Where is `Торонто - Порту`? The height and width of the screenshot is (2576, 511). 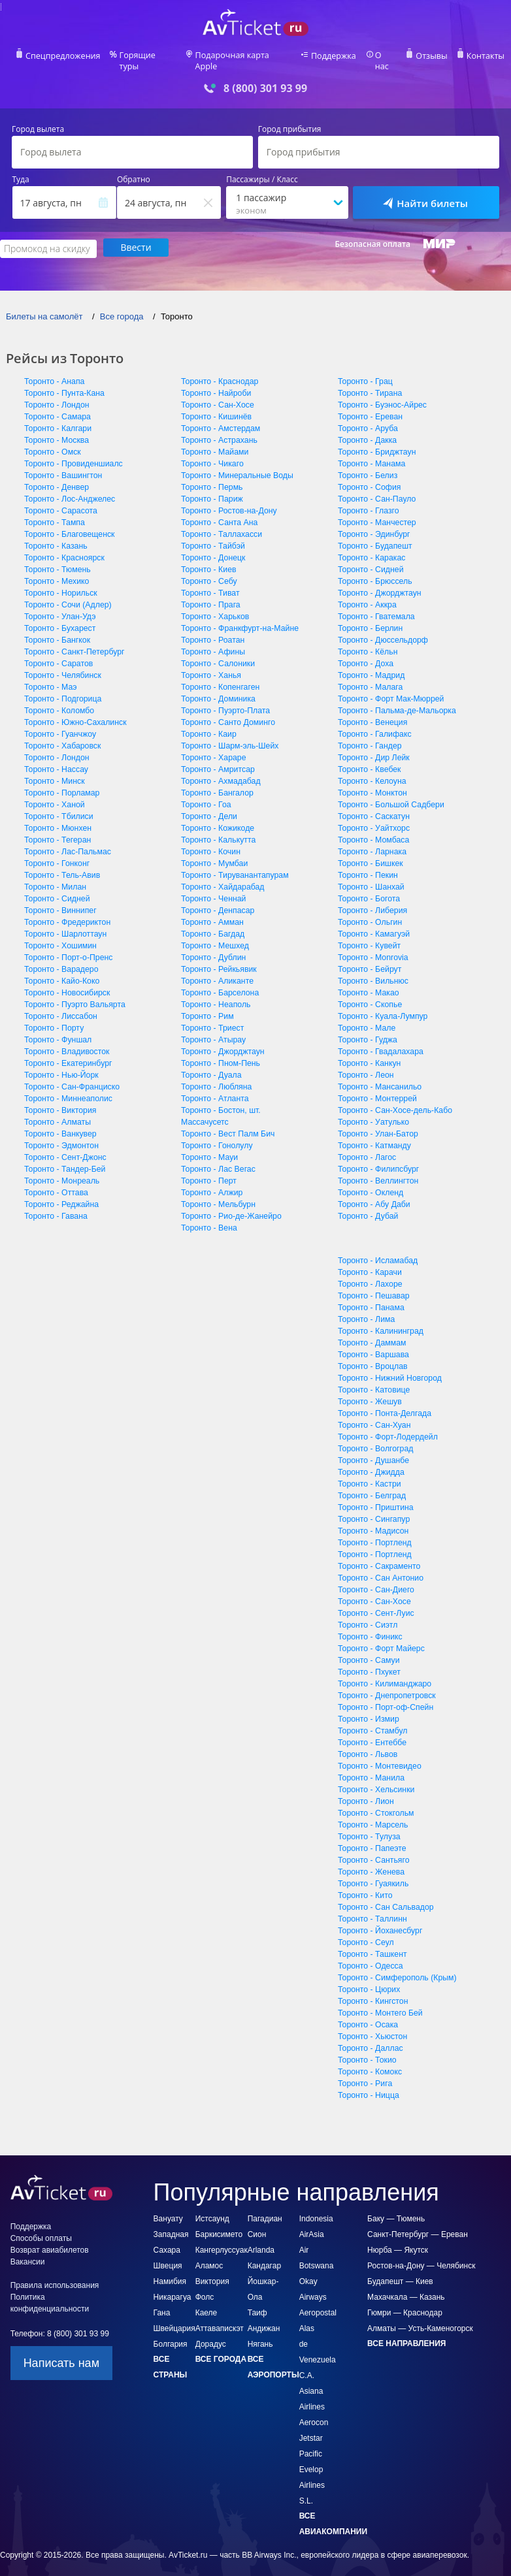
Торонто - Порту is located at coordinates (53, 1017).